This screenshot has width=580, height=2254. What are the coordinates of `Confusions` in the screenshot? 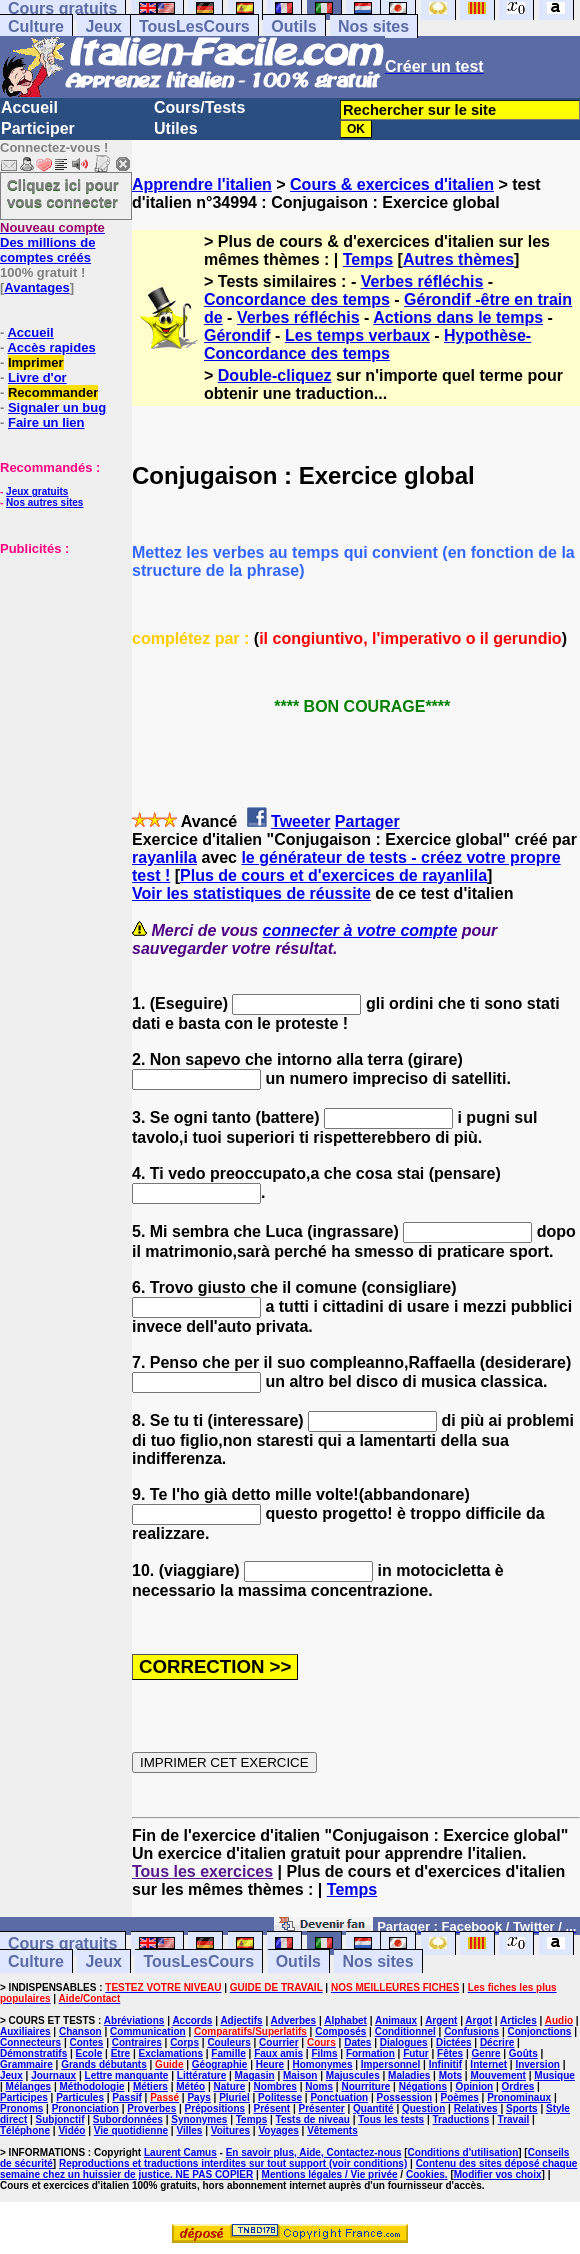 It's located at (471, 2031).